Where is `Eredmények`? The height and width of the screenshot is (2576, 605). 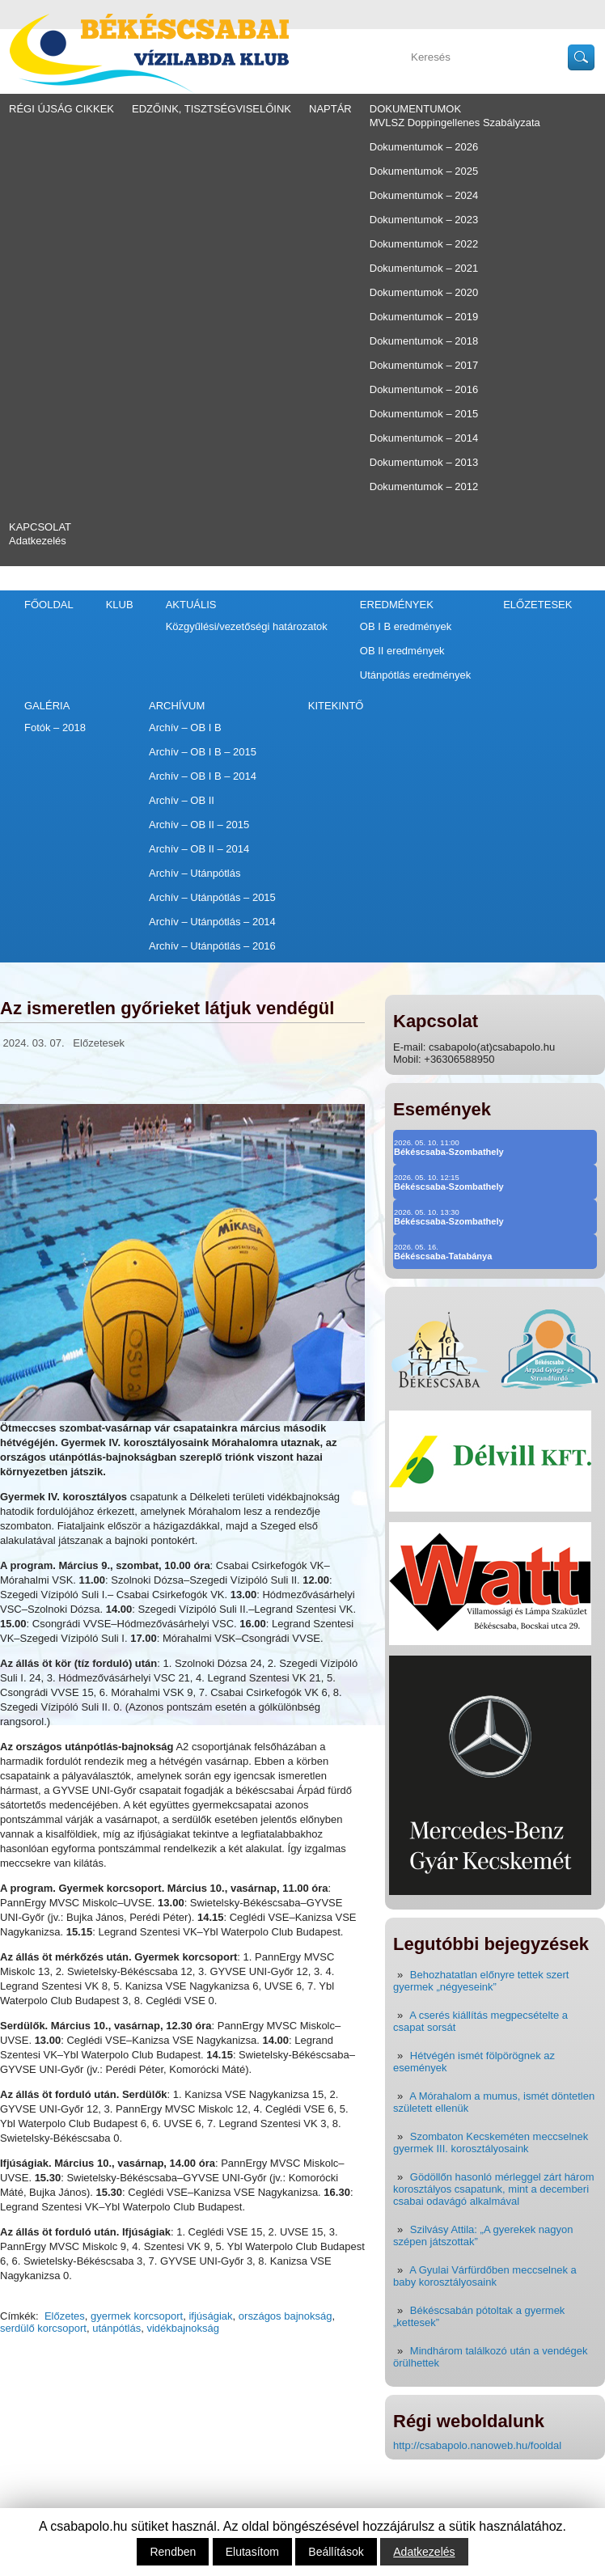
Eredmények is located at coordinates (397, 605).